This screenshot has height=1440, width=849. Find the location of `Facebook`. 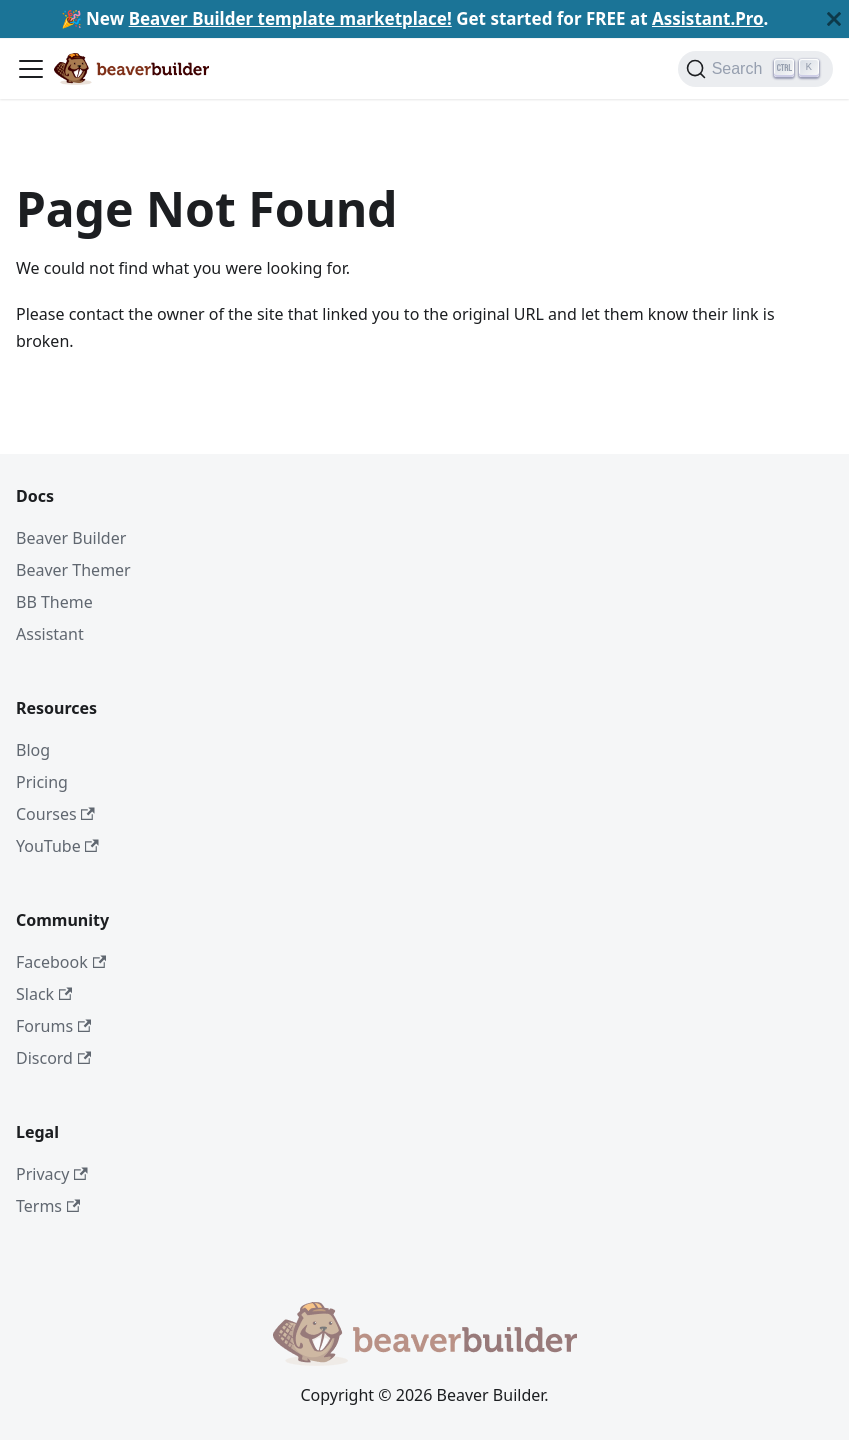

Facebook is located at coordinates (61, 962).